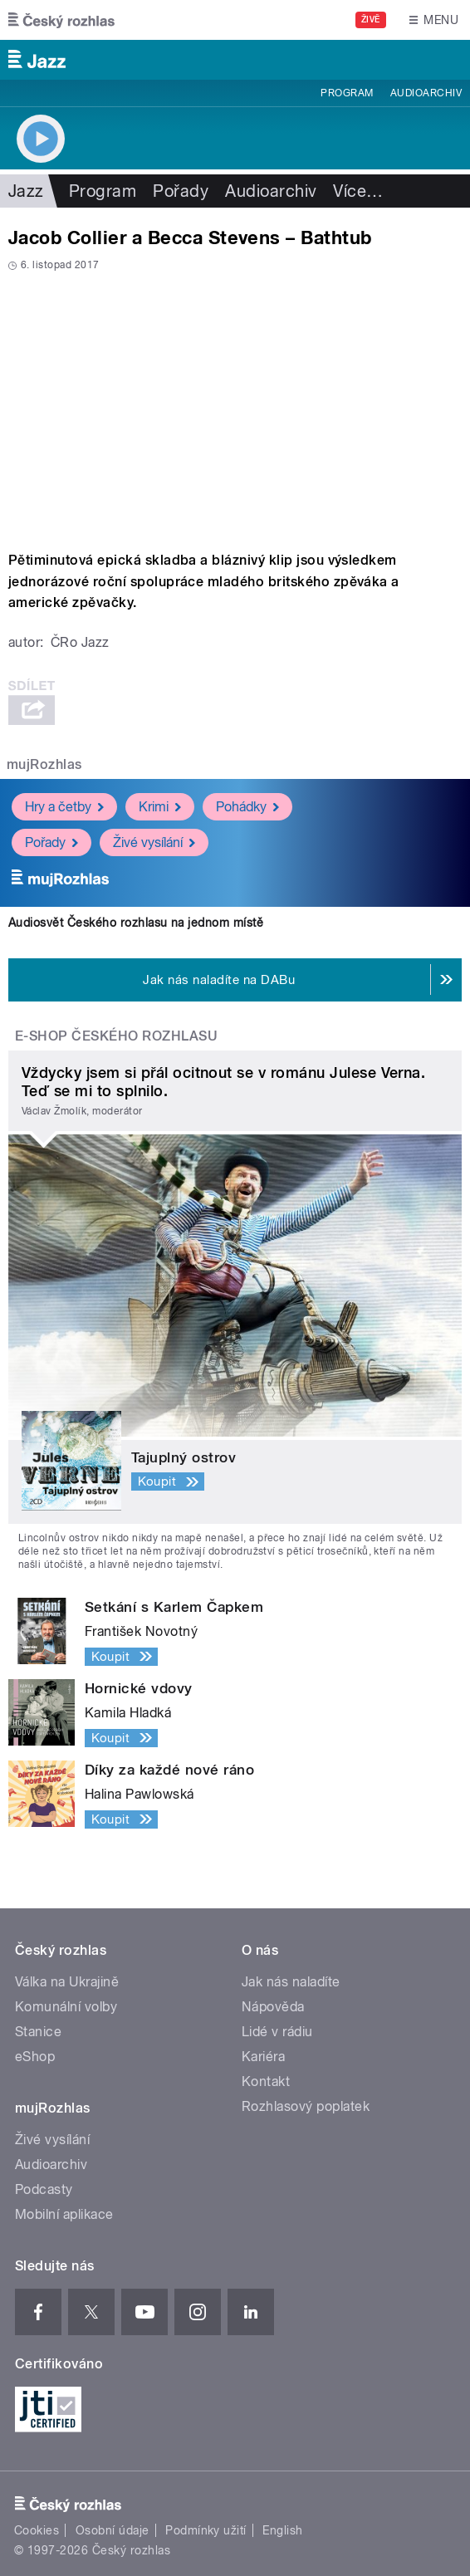 This screenshot has width=470, height=2576. What do you see at coordinates (426, 93) in the screenshot?
I see `Audioarchiv` at bounding box center [426, 93].